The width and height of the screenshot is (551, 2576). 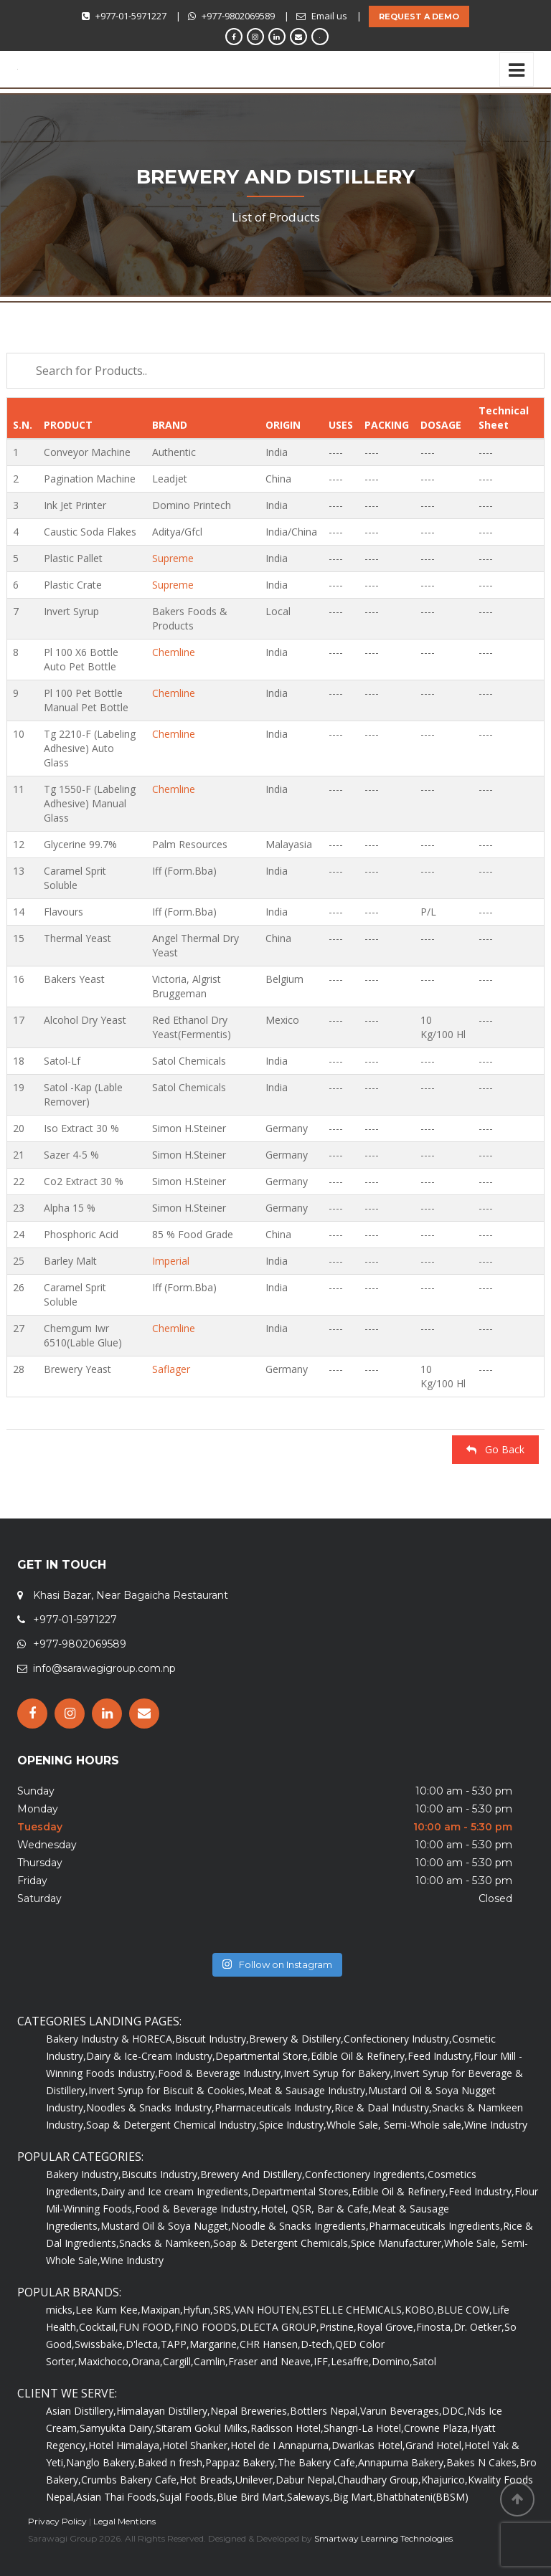 What do you see at coordinates (424, 2361) in the screenshot?
I see `Satol` at bounding box center [424, 2361].